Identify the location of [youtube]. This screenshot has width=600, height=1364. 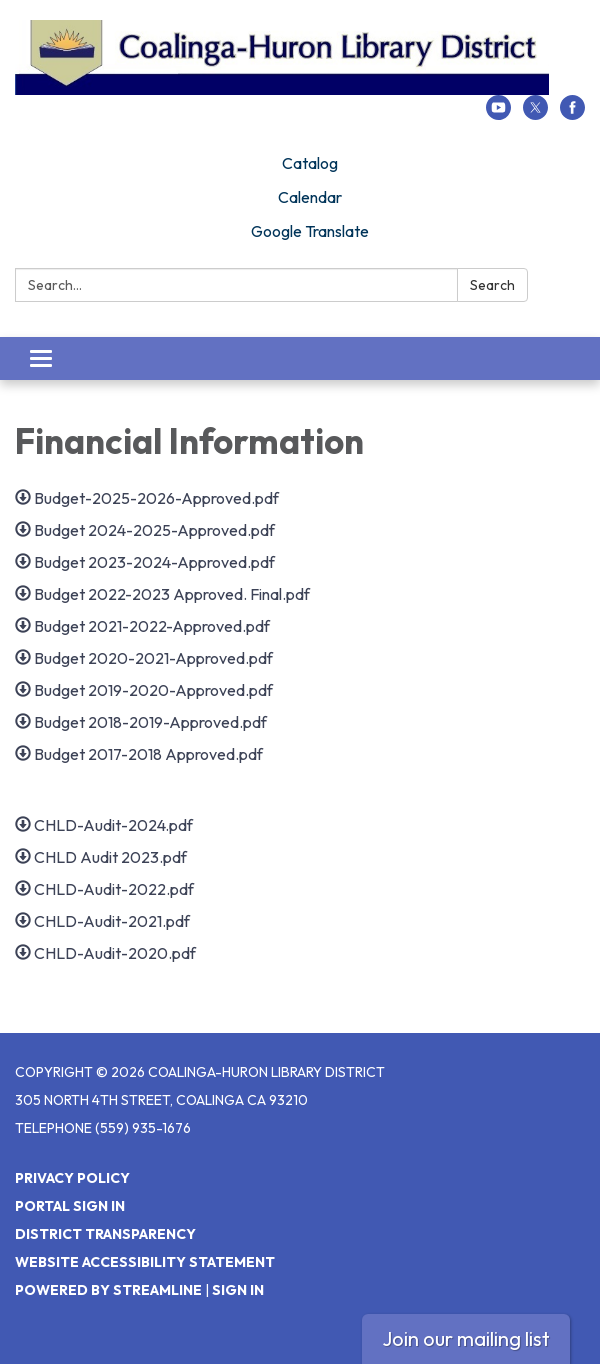
(498, 114).